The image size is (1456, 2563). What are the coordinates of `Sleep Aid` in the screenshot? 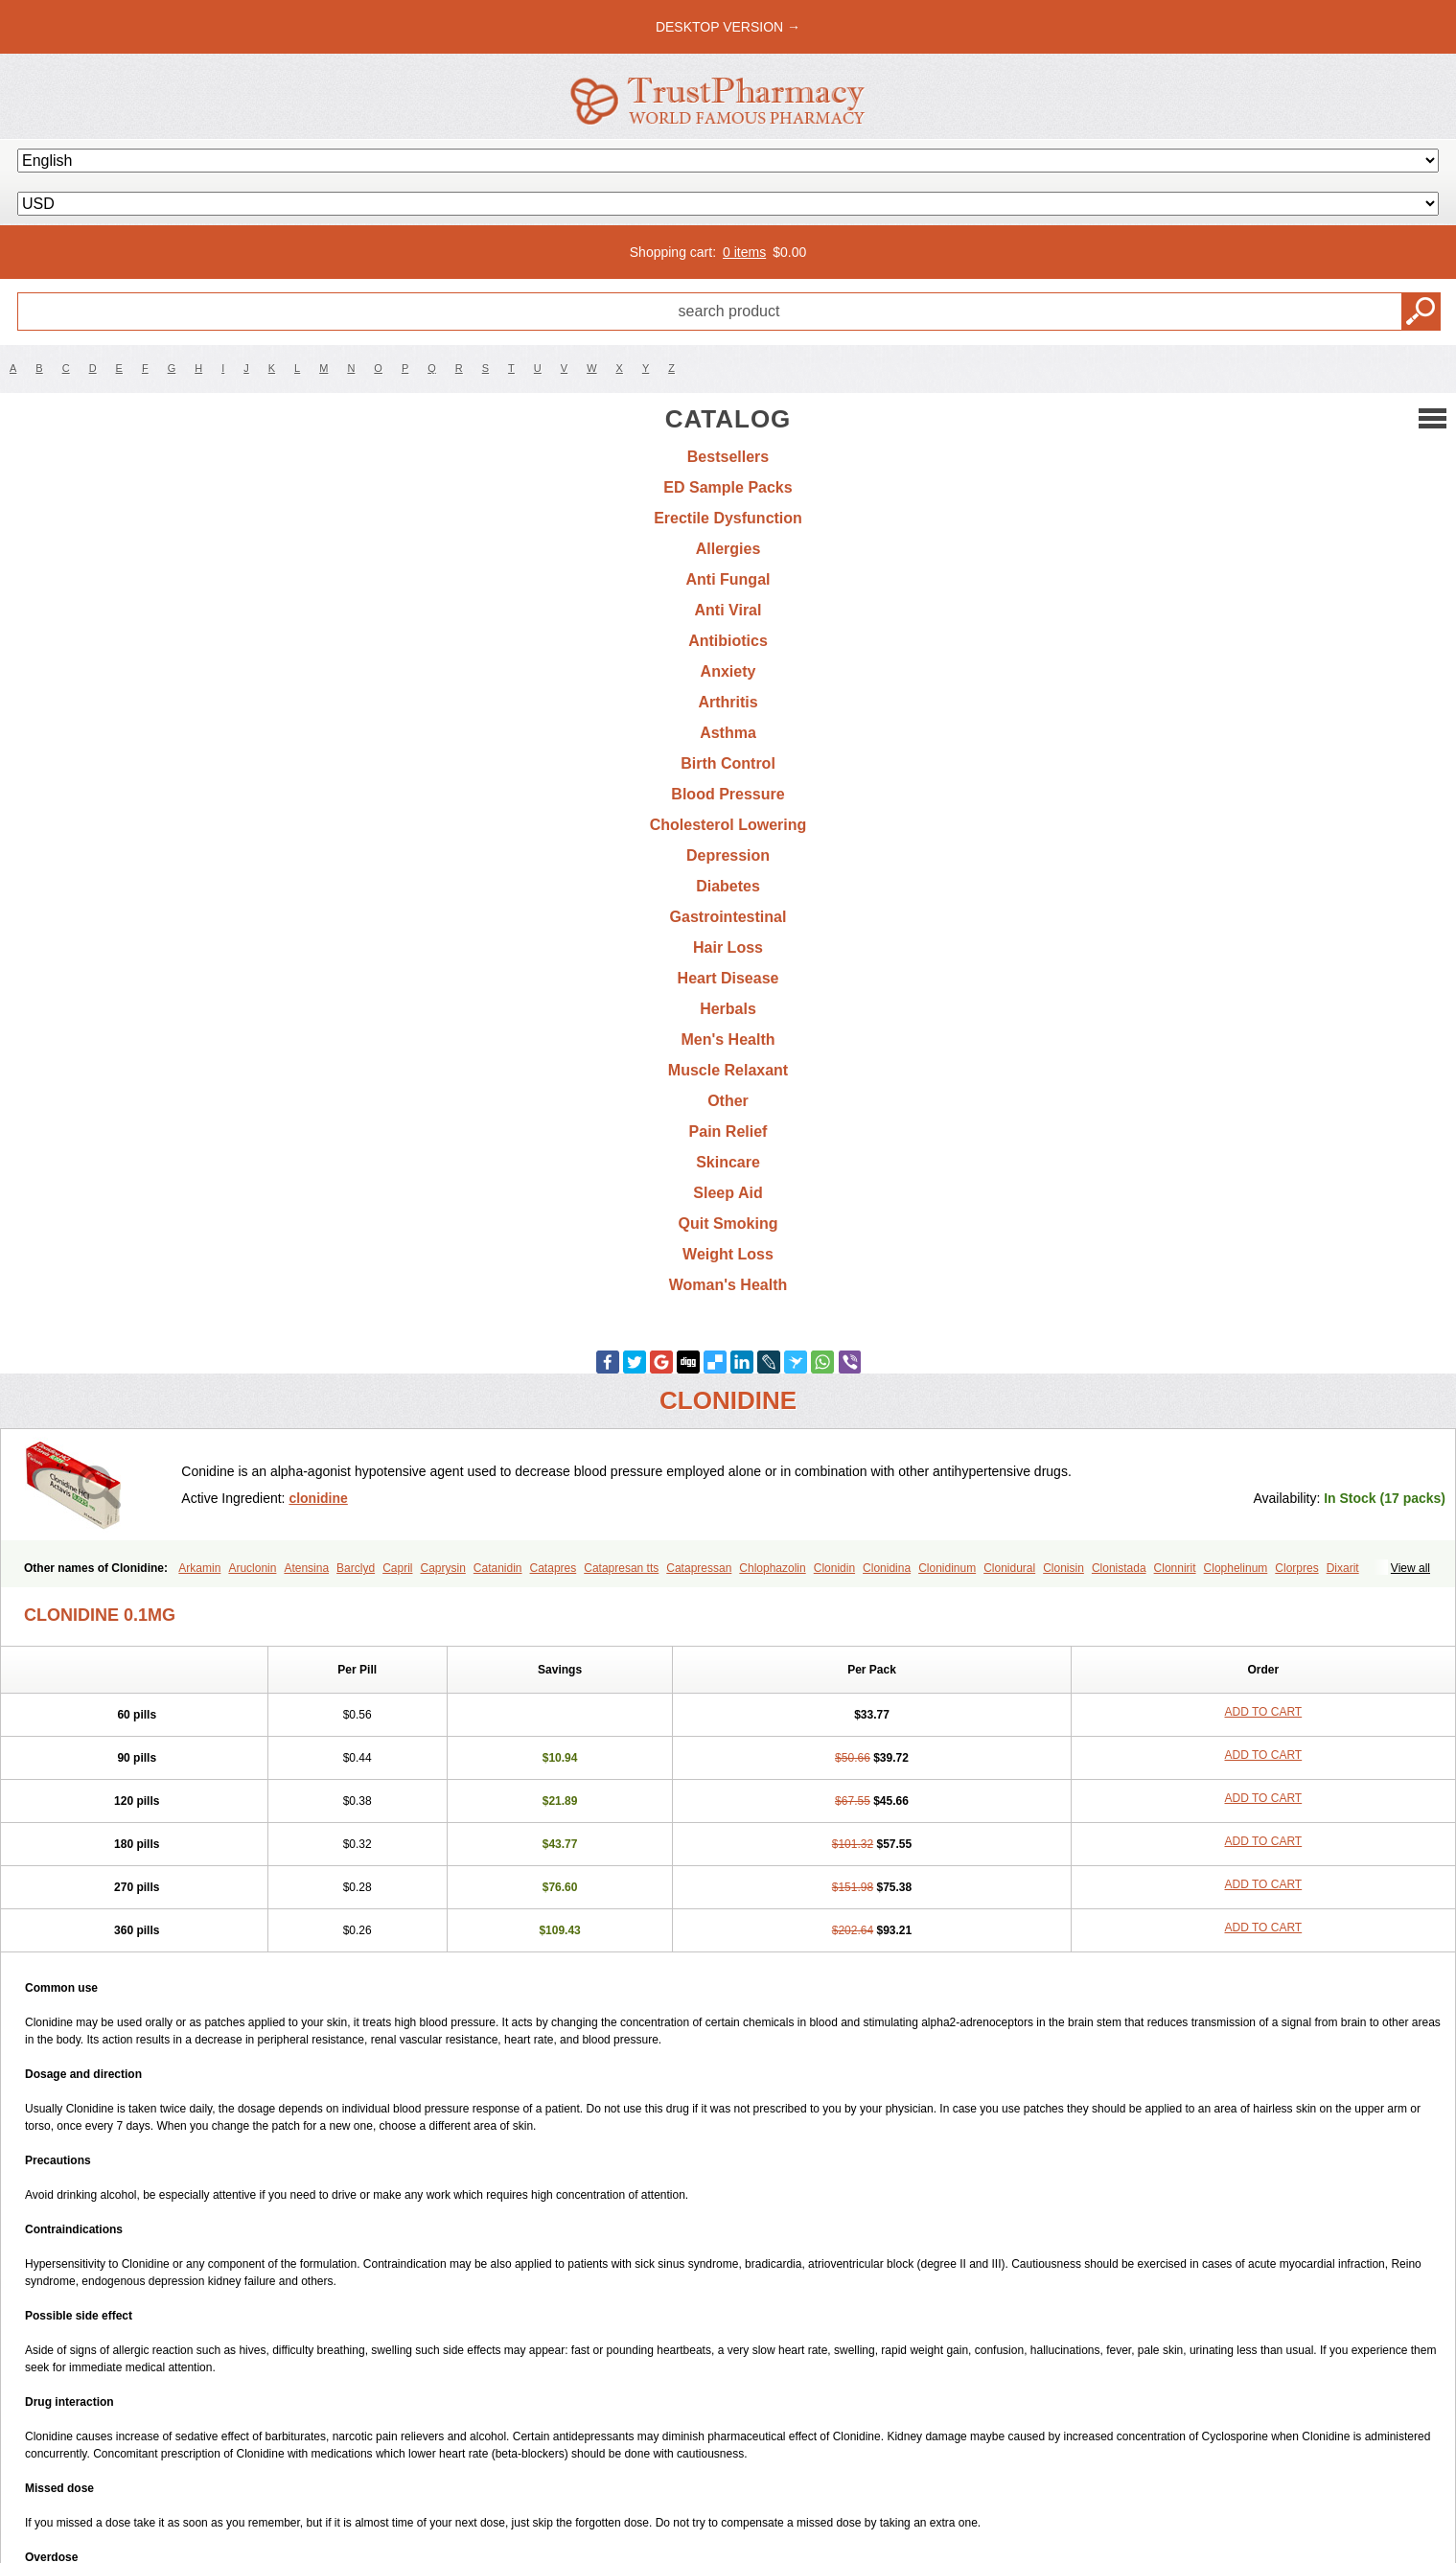 It's located at (727, 1193).